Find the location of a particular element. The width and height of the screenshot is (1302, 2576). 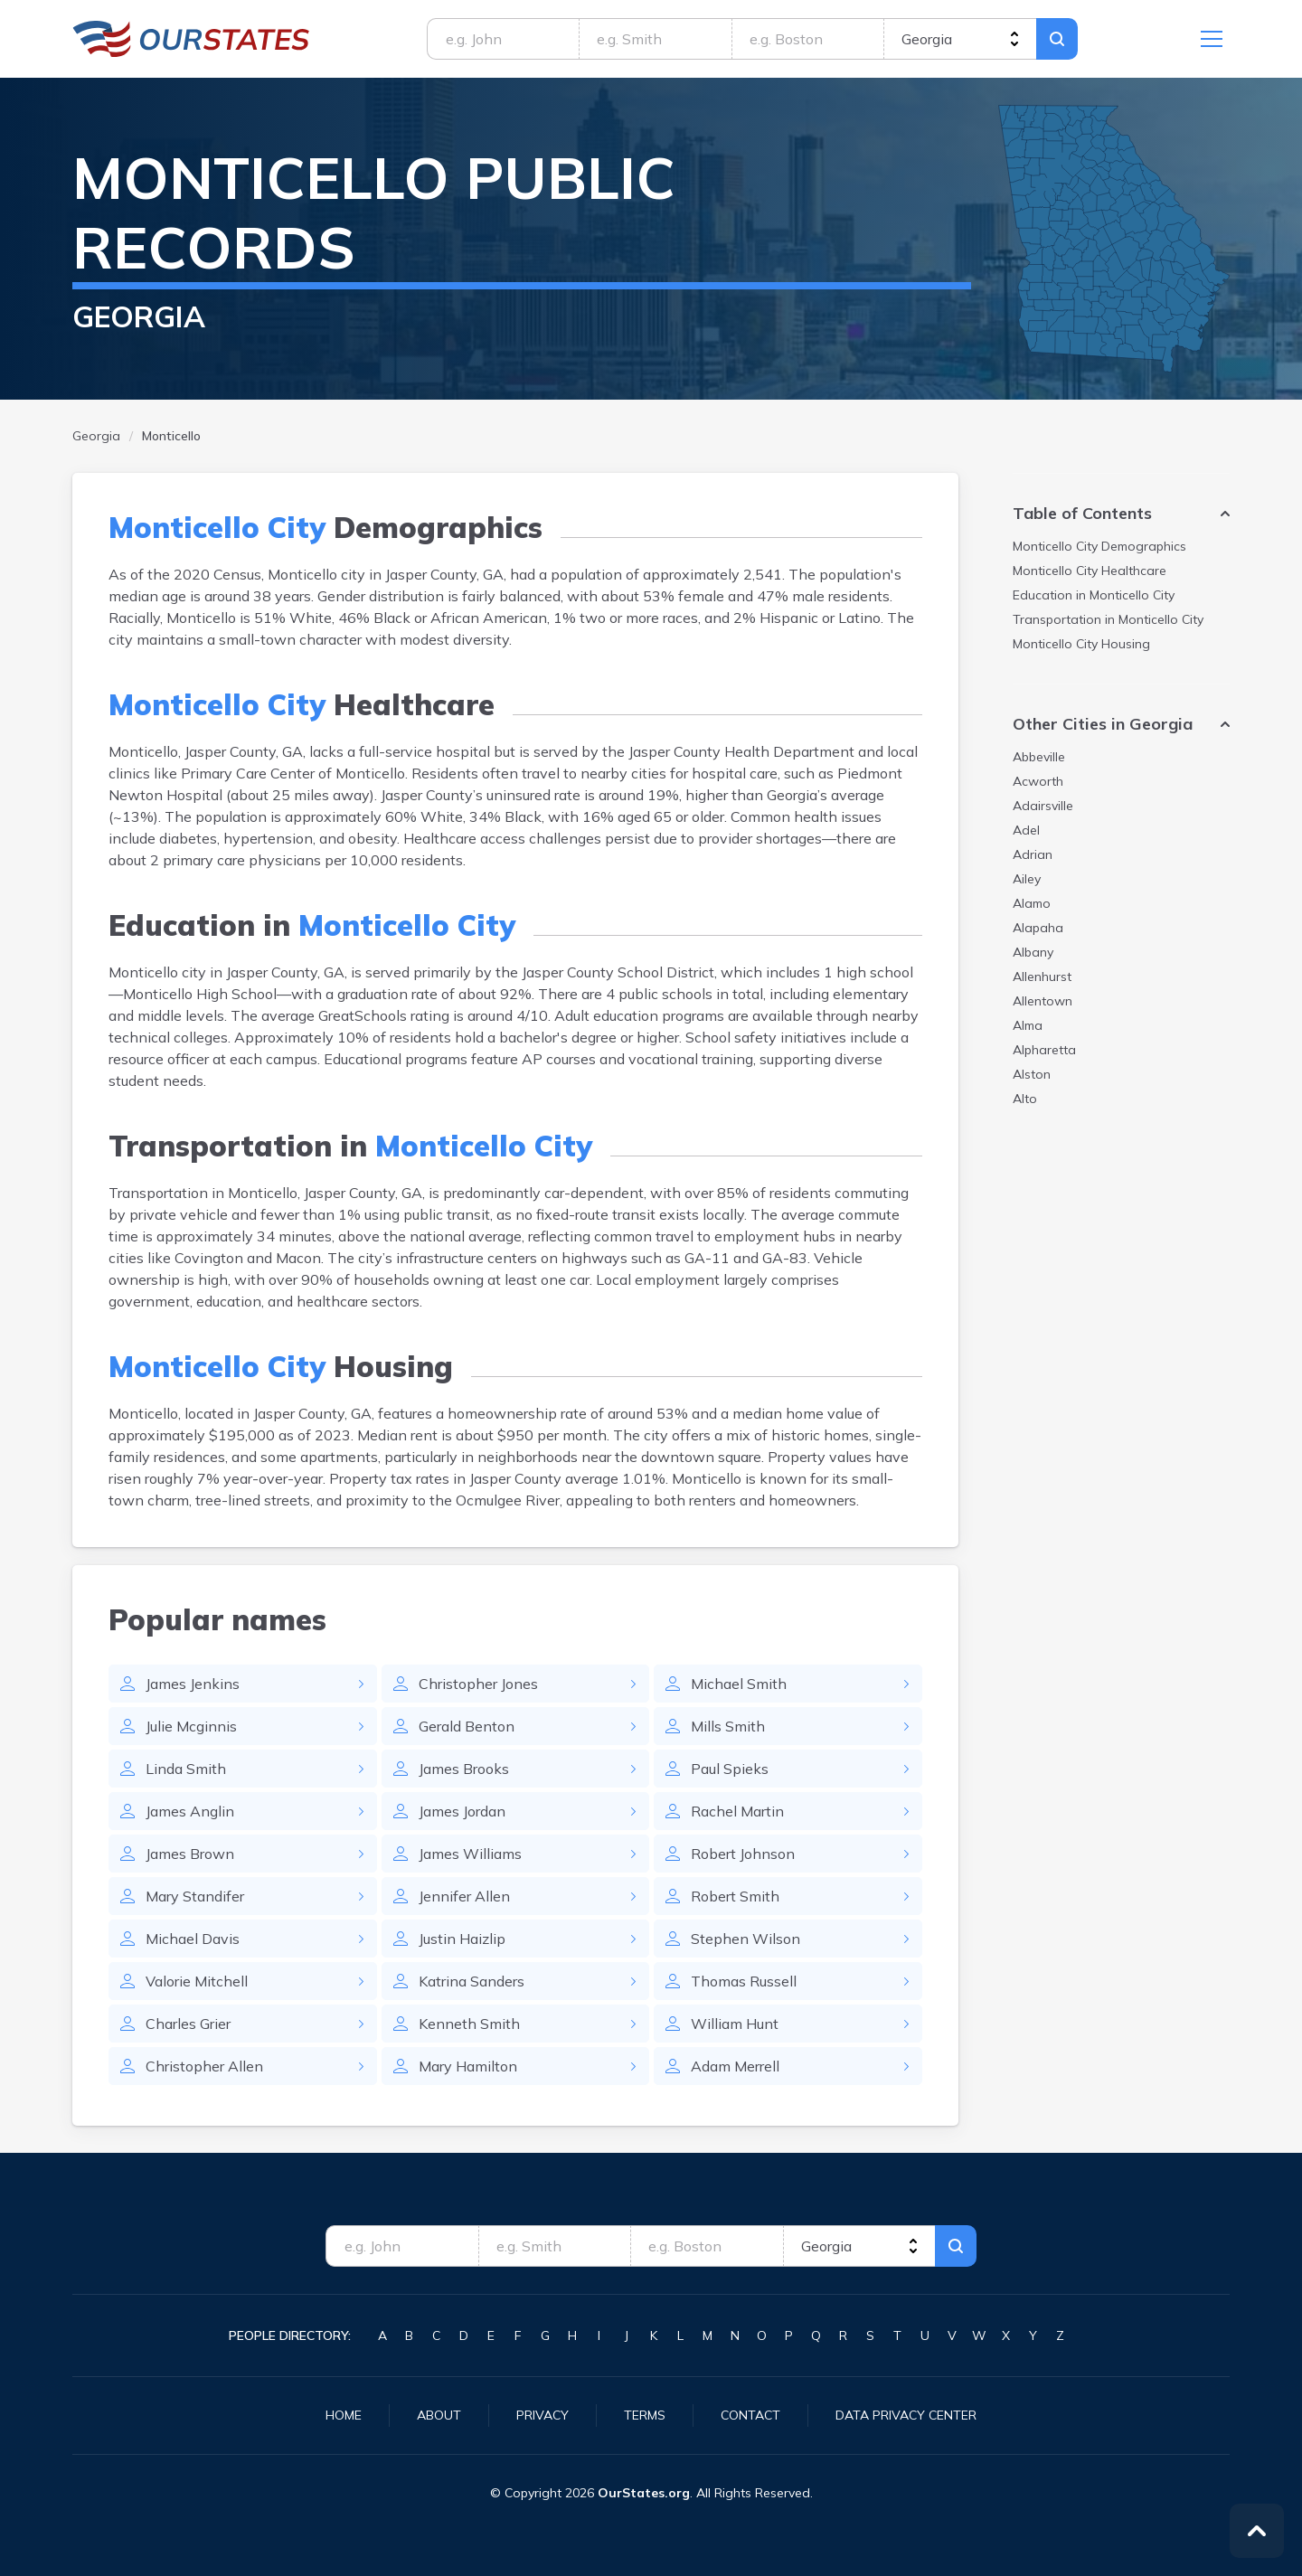

Mary Hamilton is located at coordinates (468, 2066).